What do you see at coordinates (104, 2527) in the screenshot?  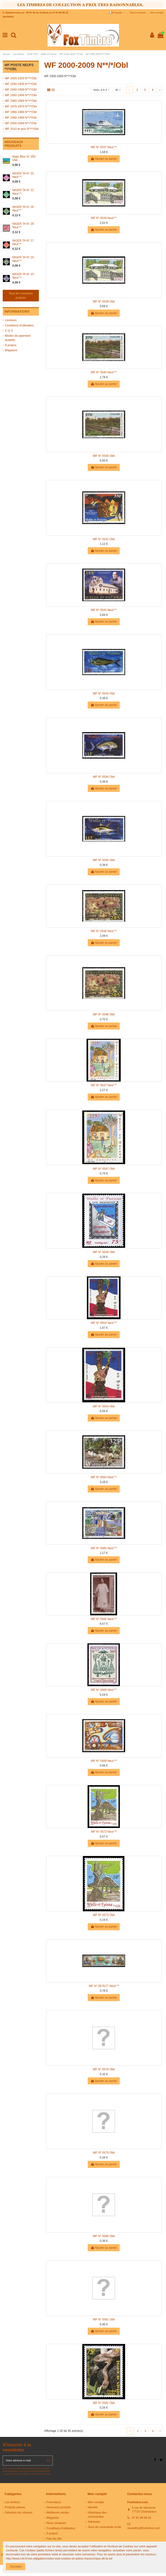 I see `Suivi de commande invité` at bounding box center [104, 2527].